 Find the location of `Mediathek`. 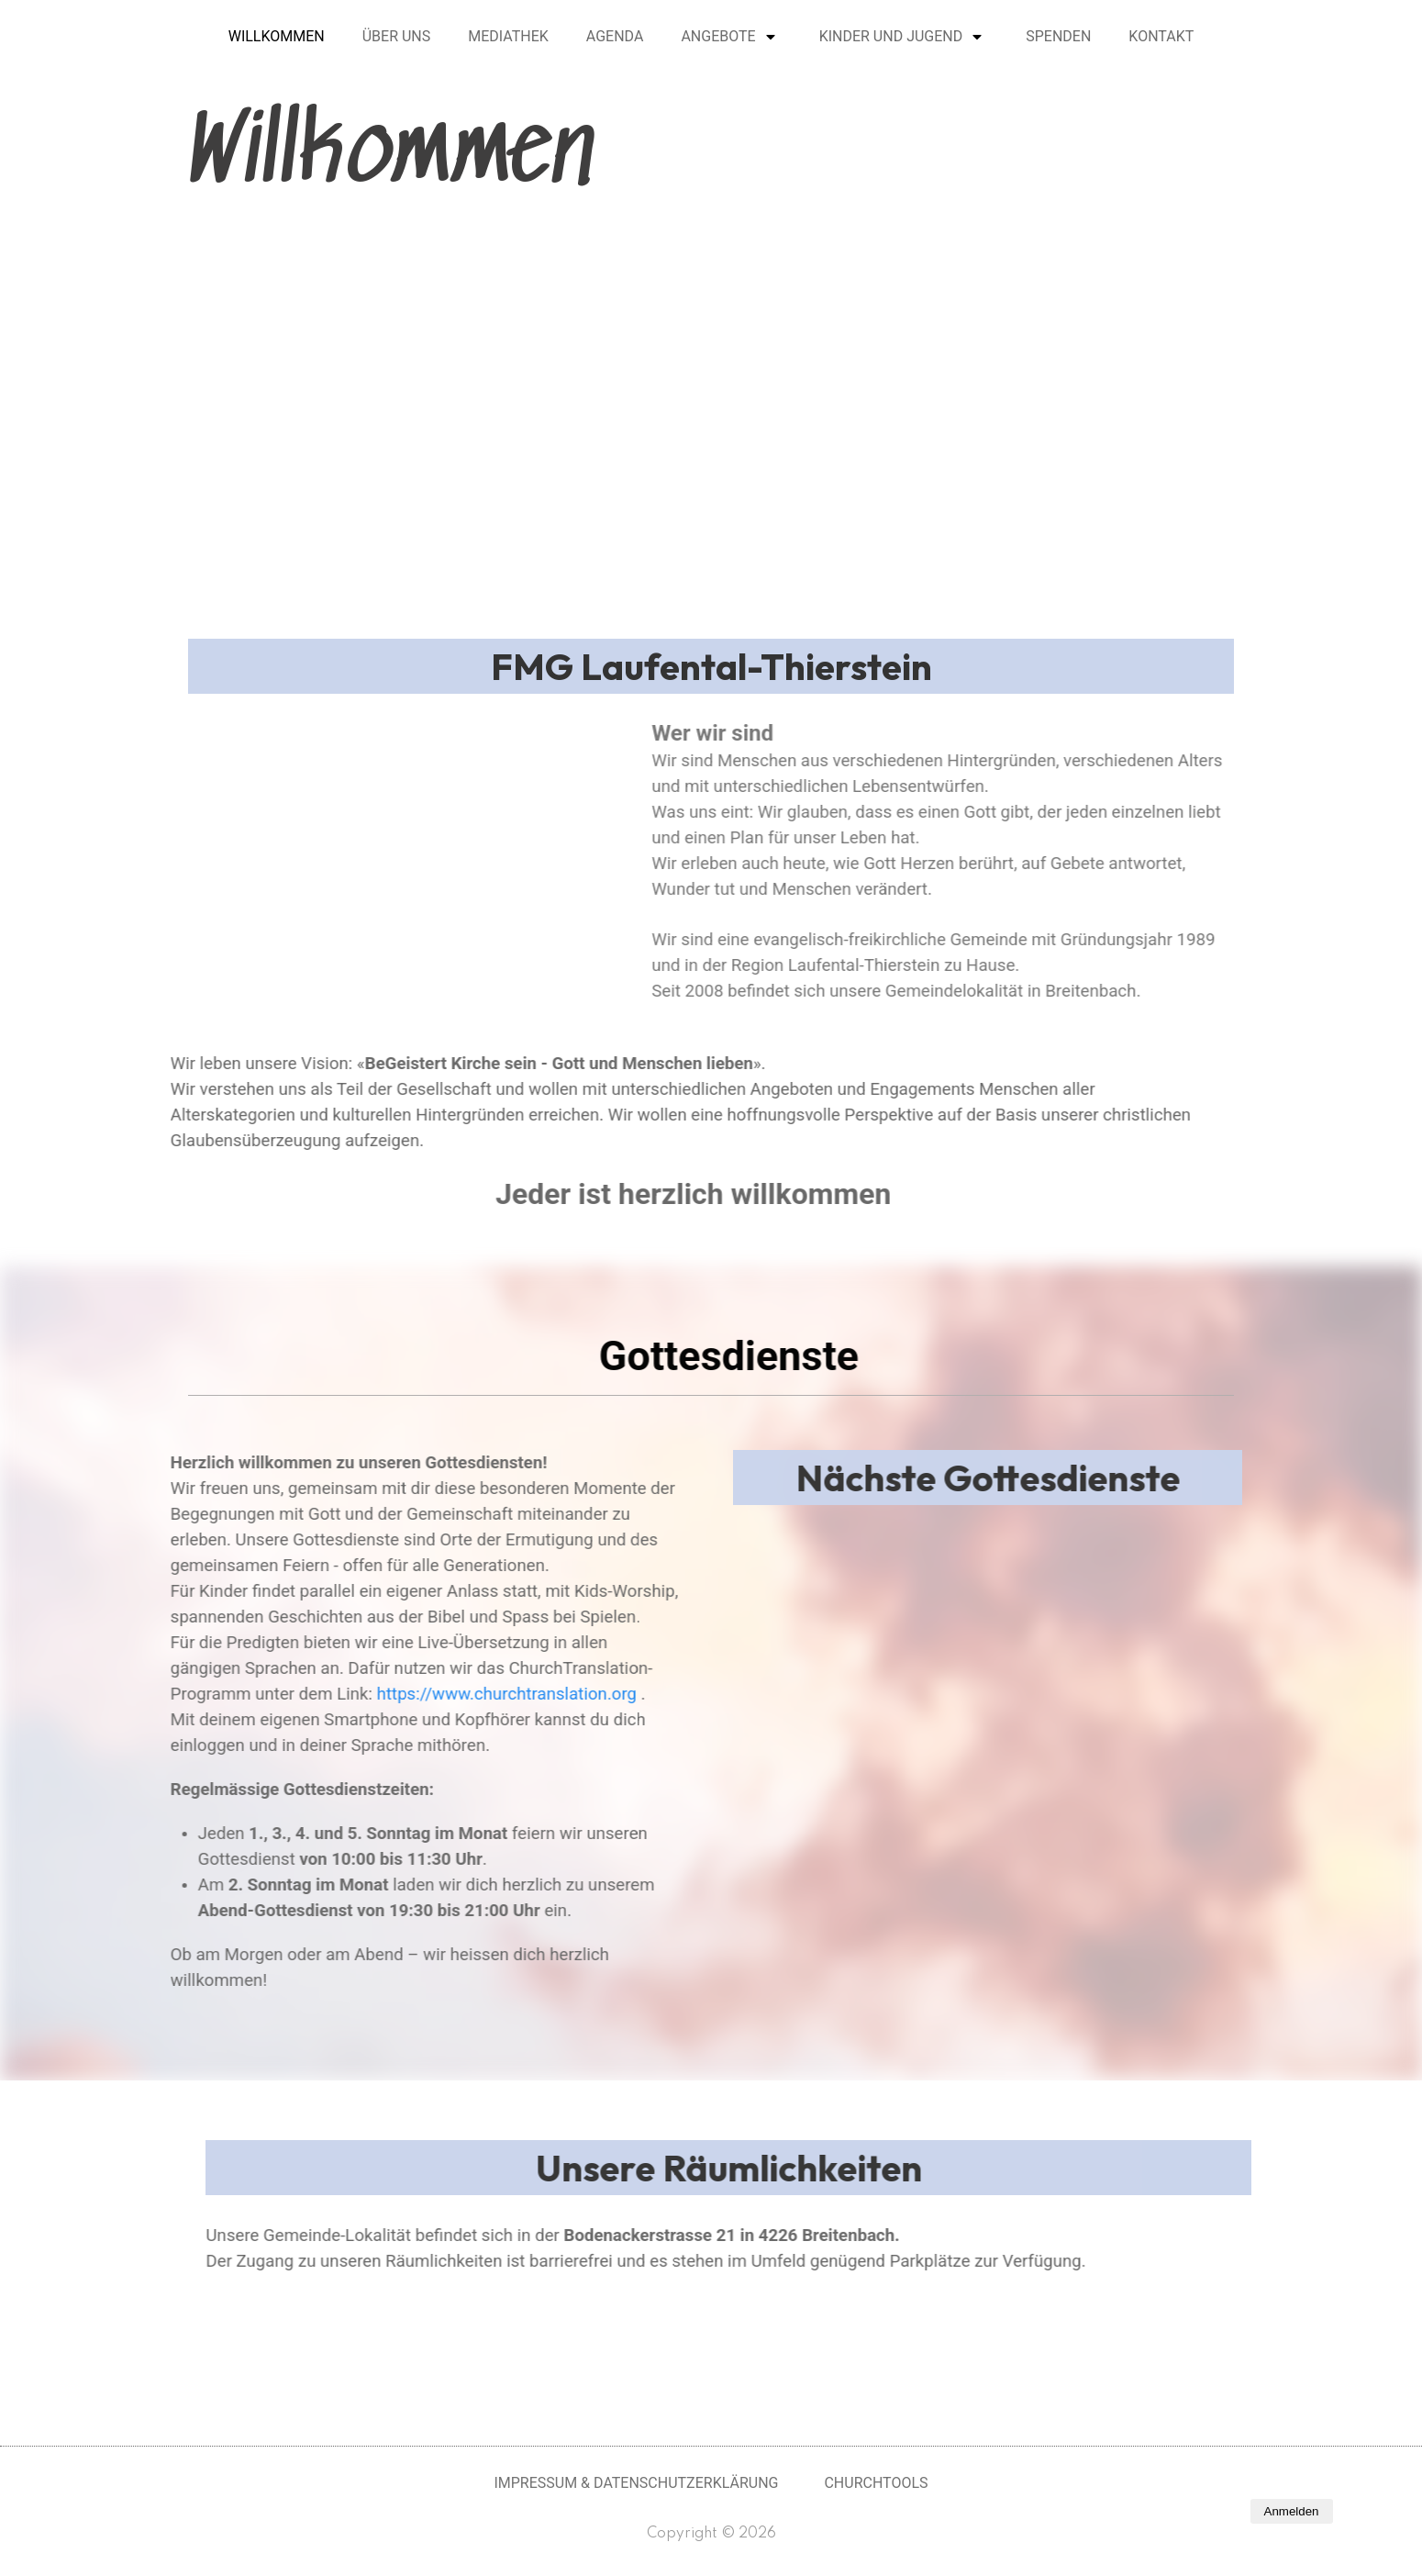

Mediathek is located at coordinates (508, 36).